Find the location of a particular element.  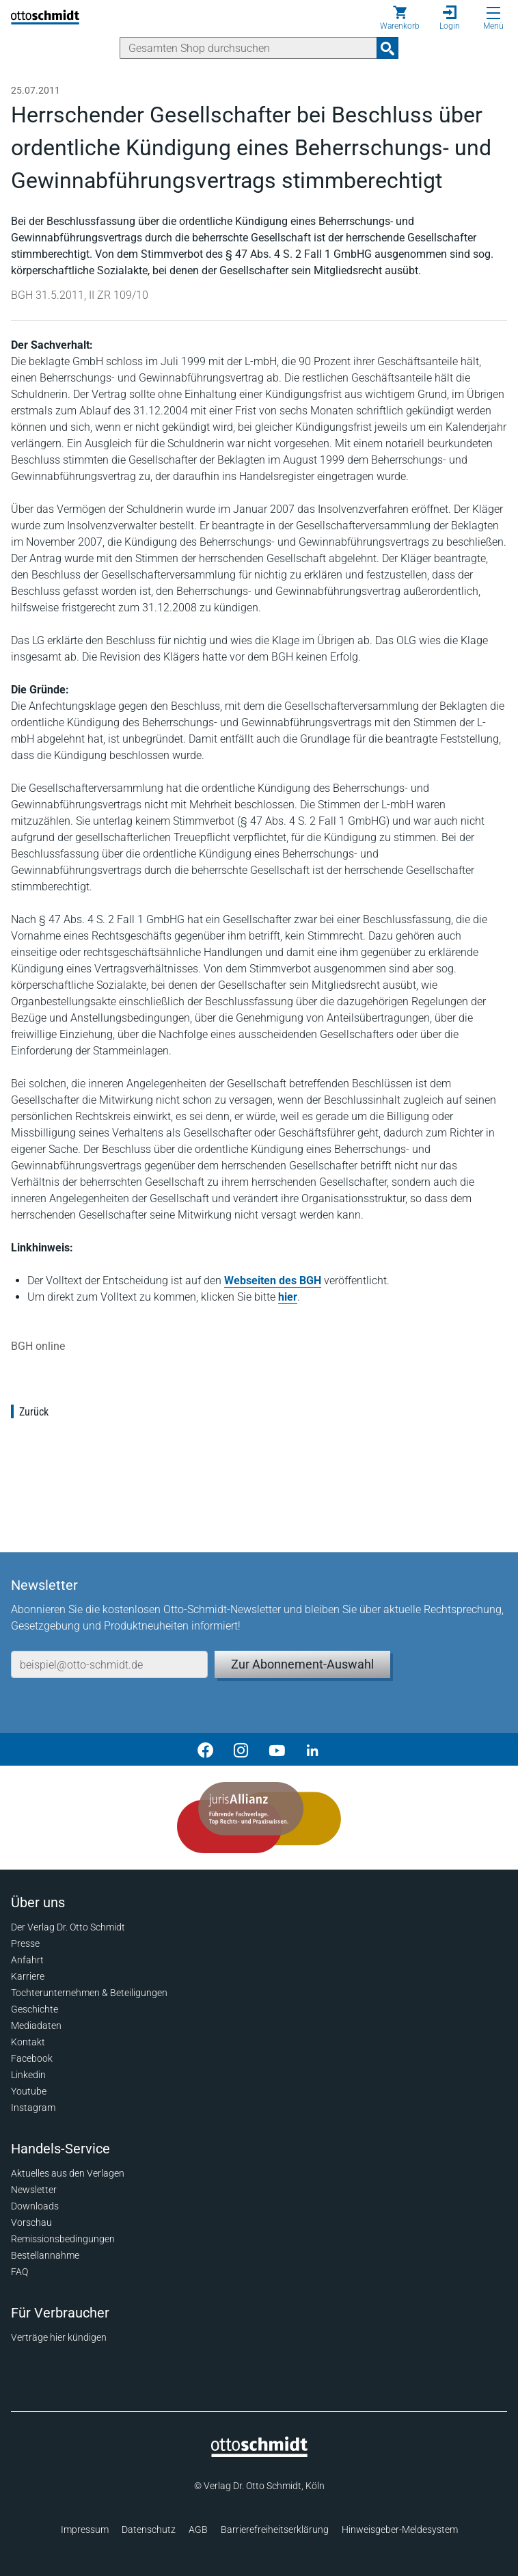

FAQ is located at coordinates (19, 2271).